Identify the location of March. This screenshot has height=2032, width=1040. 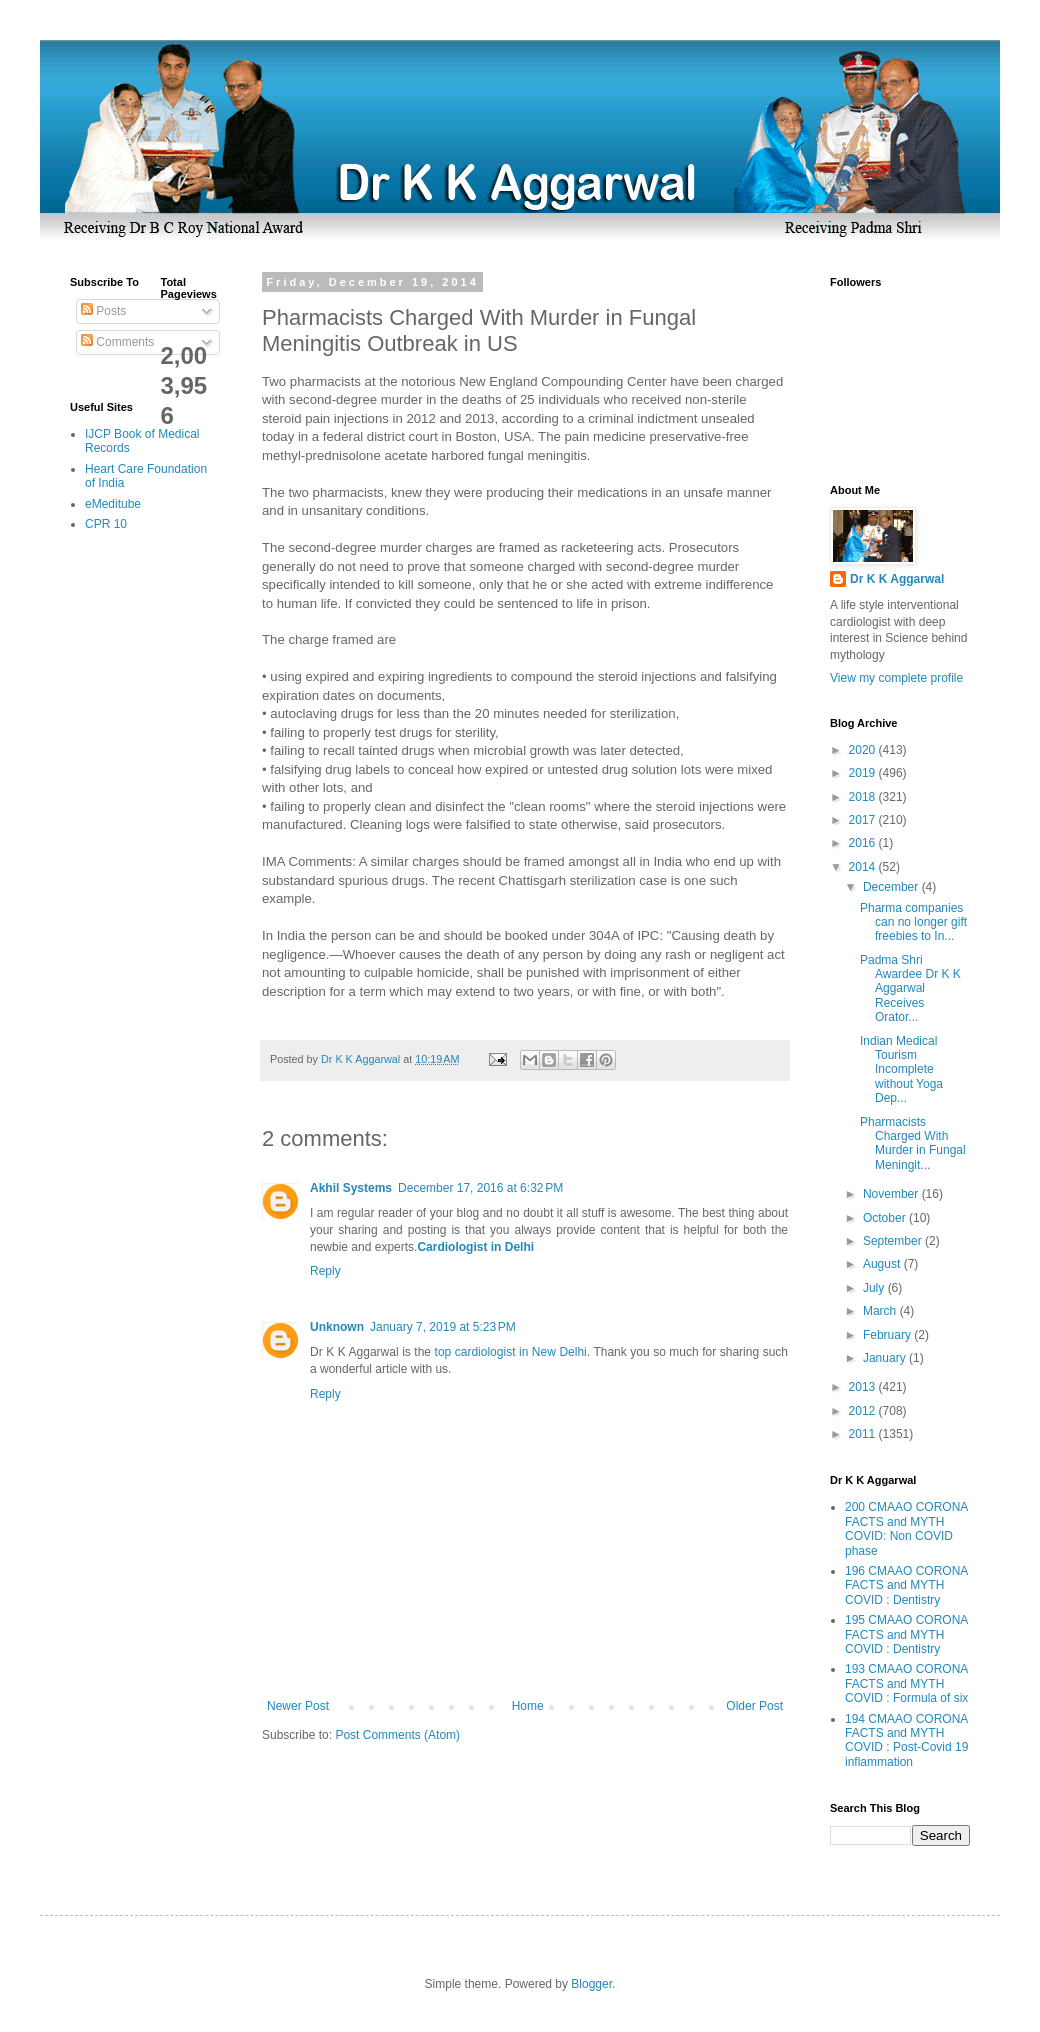
(881, 1311).